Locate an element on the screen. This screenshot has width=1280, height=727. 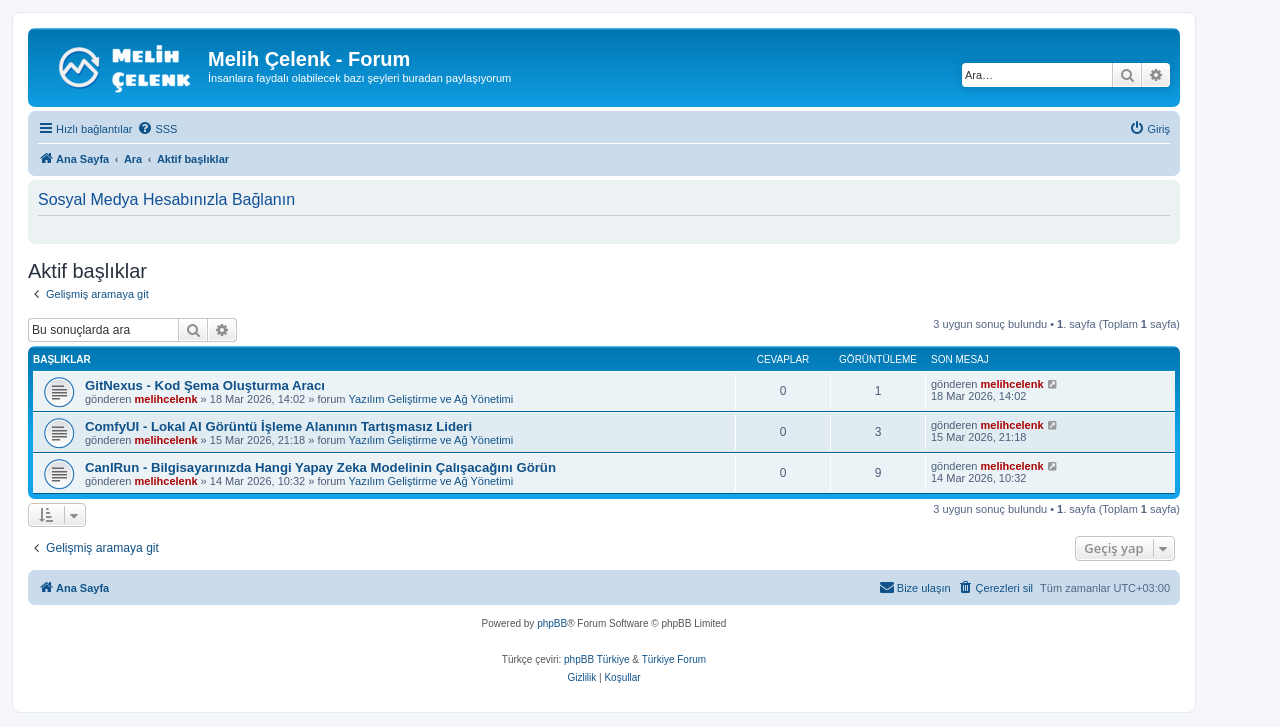
phpBB Türkiye is located at coordinates (596, 659).